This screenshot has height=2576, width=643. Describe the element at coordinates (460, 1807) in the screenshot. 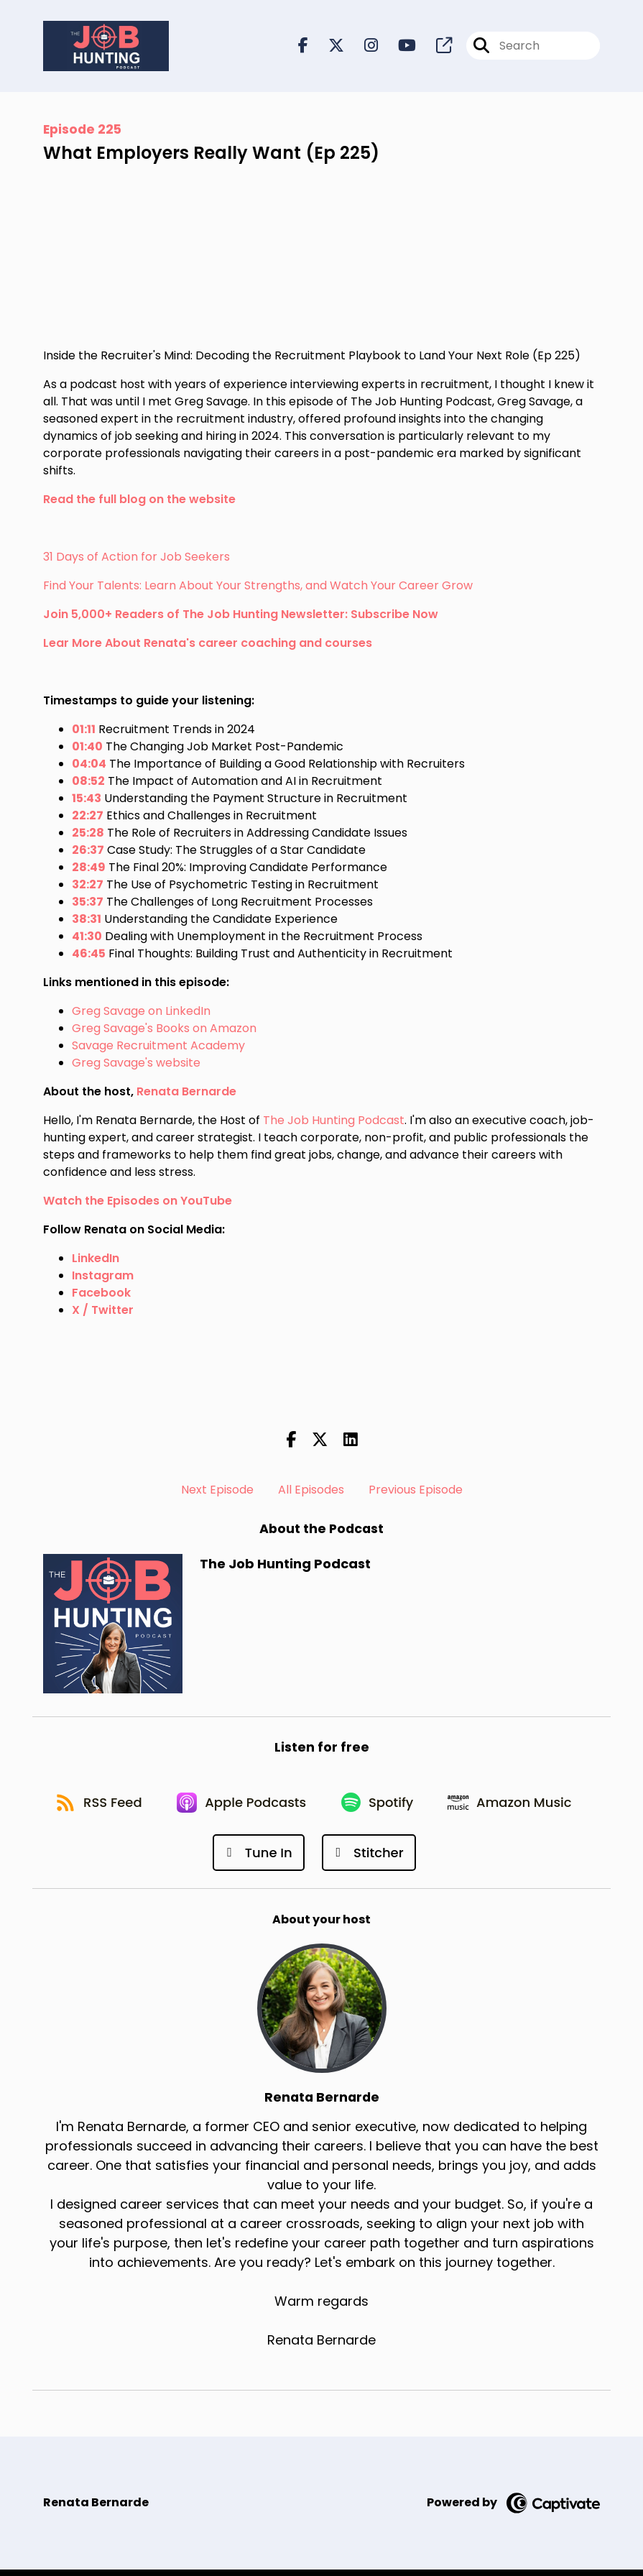

I see `[Listen on Spotify]` at that location.